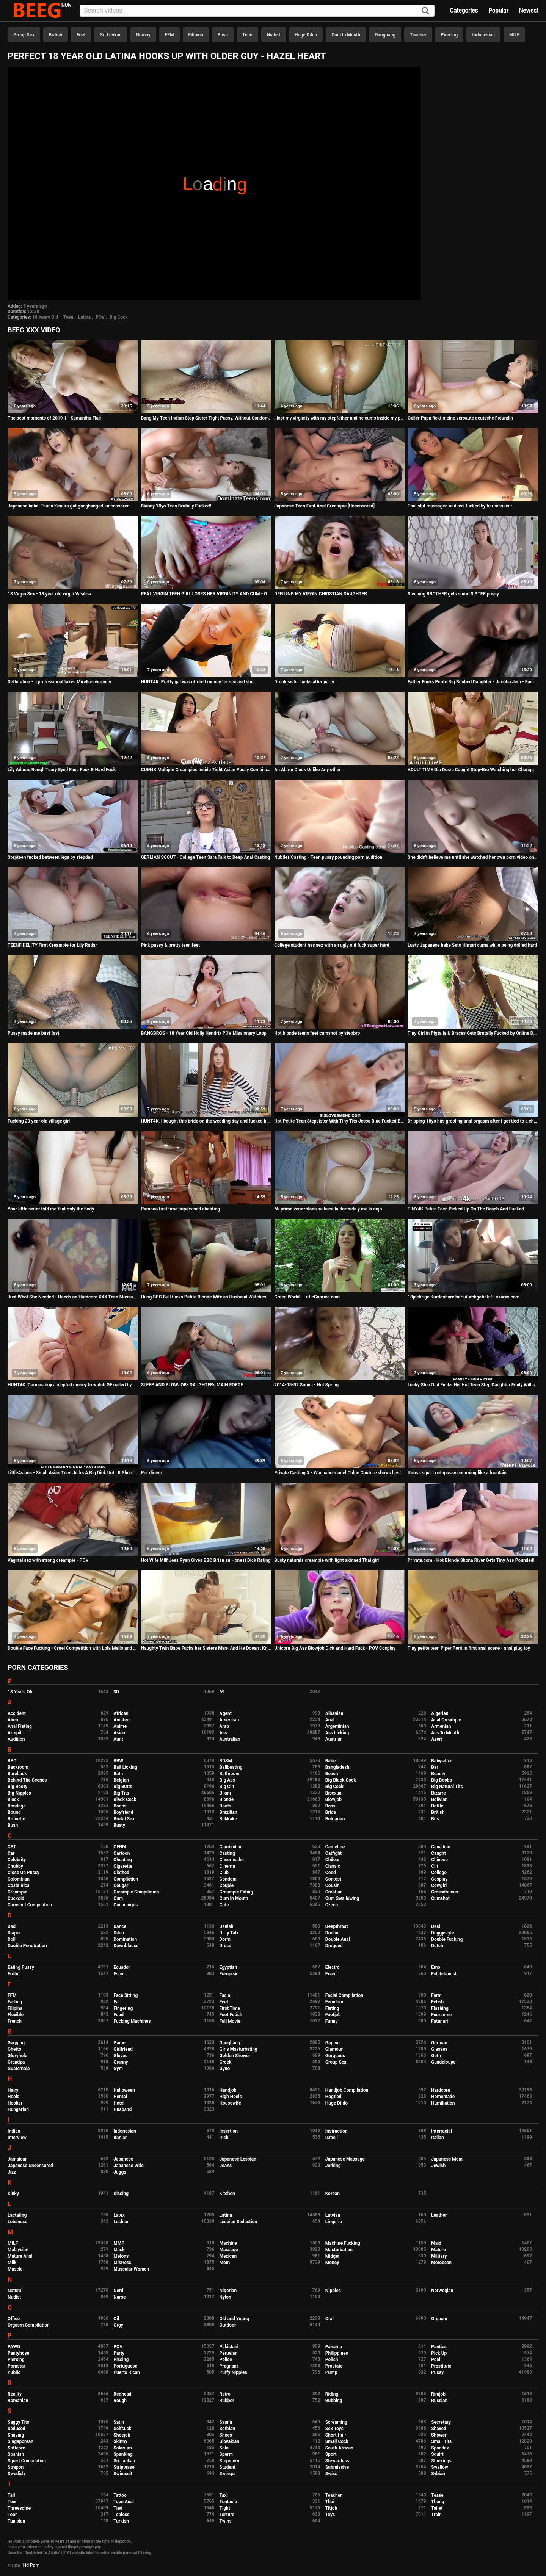 This screenshot has width=546, height=2576. What do you see at coordinates (228, 2473) in the screenshot?
I see `Swinger` at bounding box center [228, 2473].